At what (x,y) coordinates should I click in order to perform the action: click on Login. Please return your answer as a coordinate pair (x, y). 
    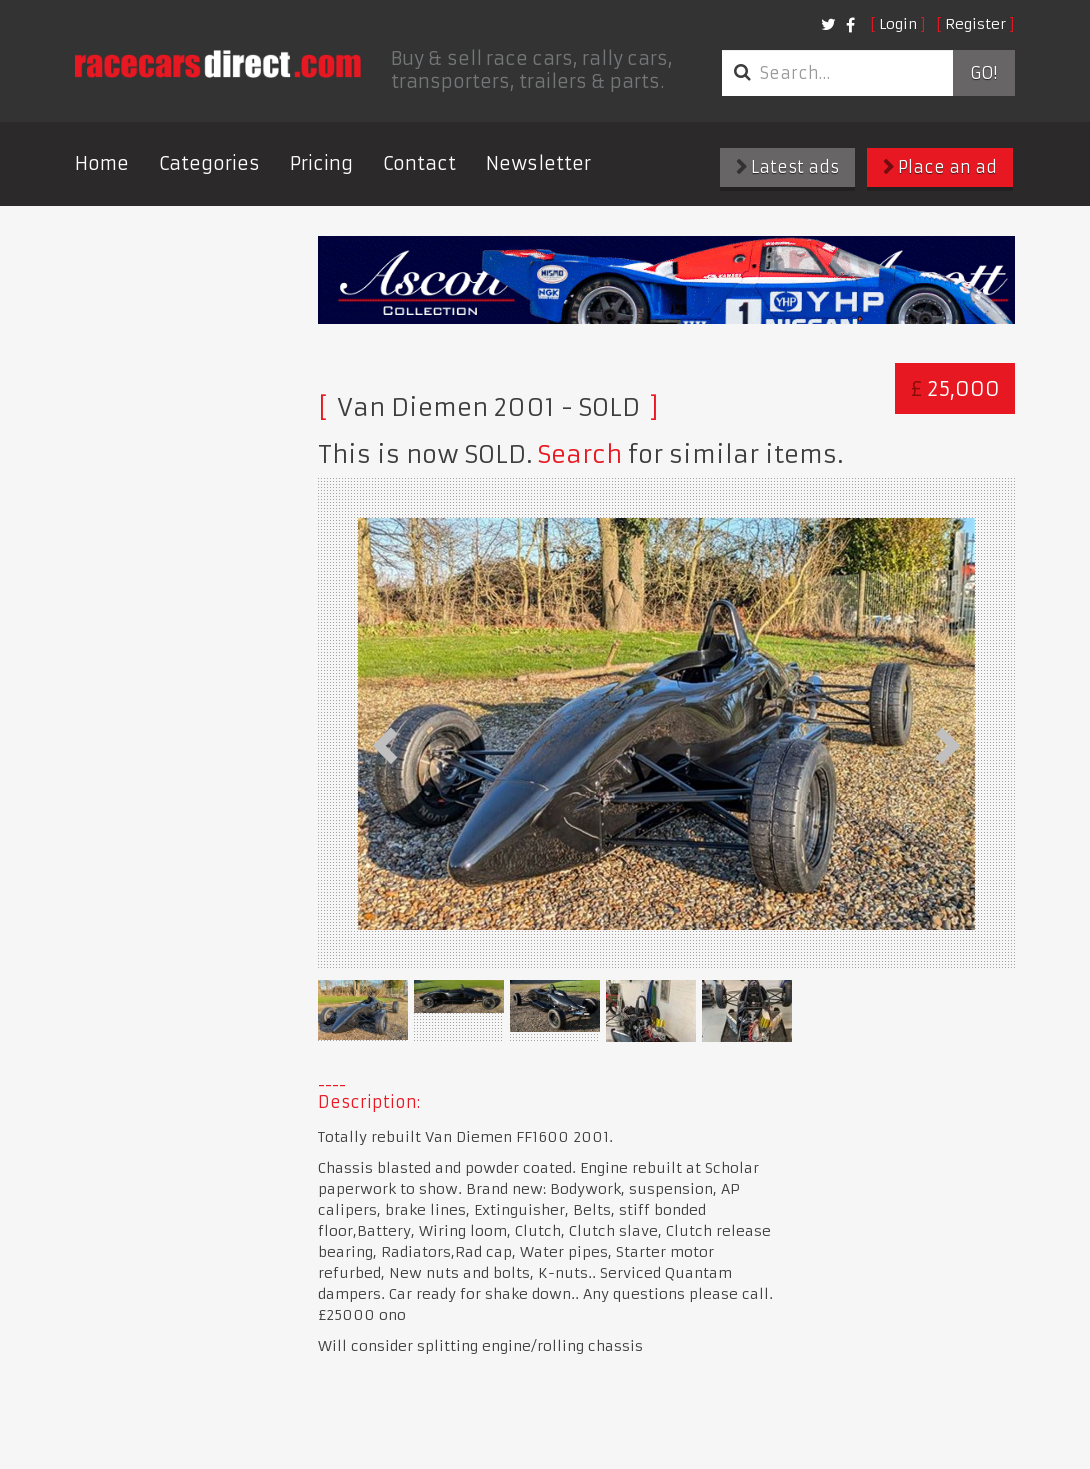
    Looking at the image, I should click on (898, 24).